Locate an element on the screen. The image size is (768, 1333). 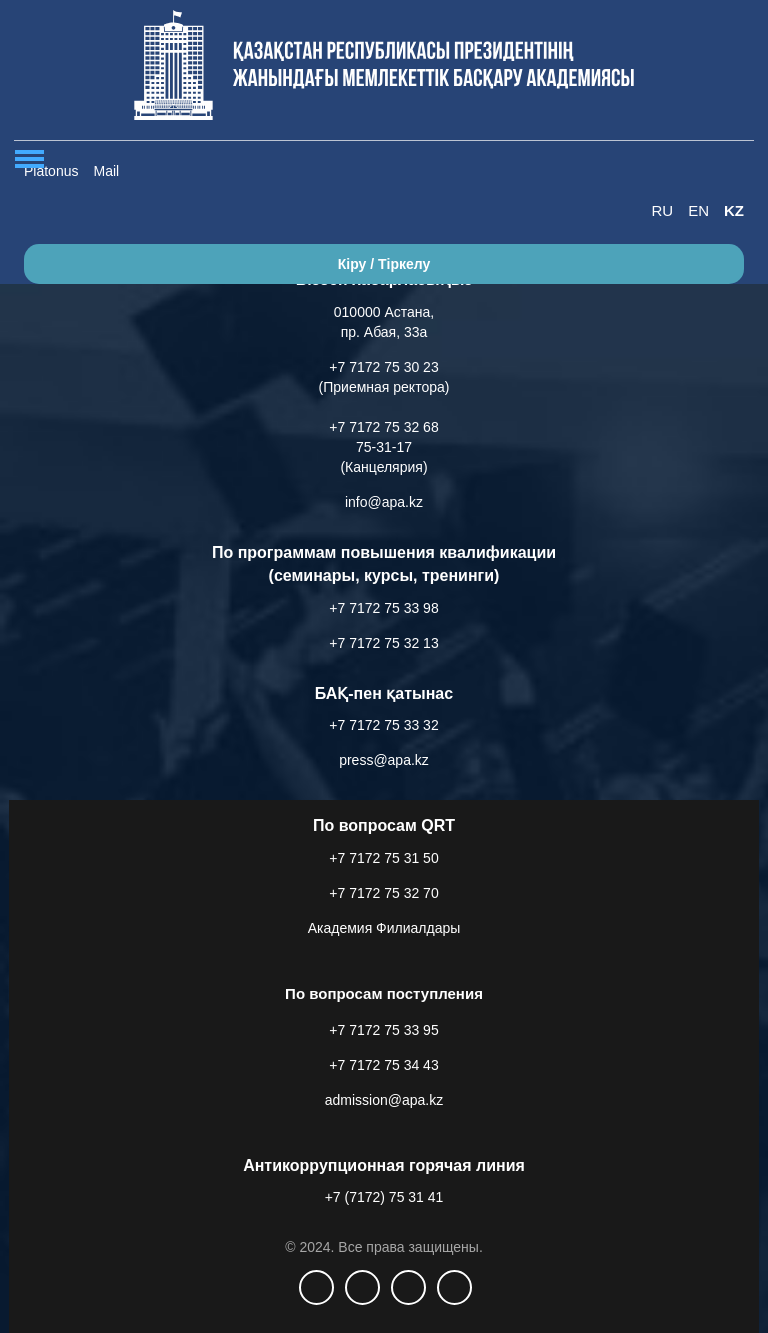
+7 7172 75 32 70 is located at coordinates (383, 893).